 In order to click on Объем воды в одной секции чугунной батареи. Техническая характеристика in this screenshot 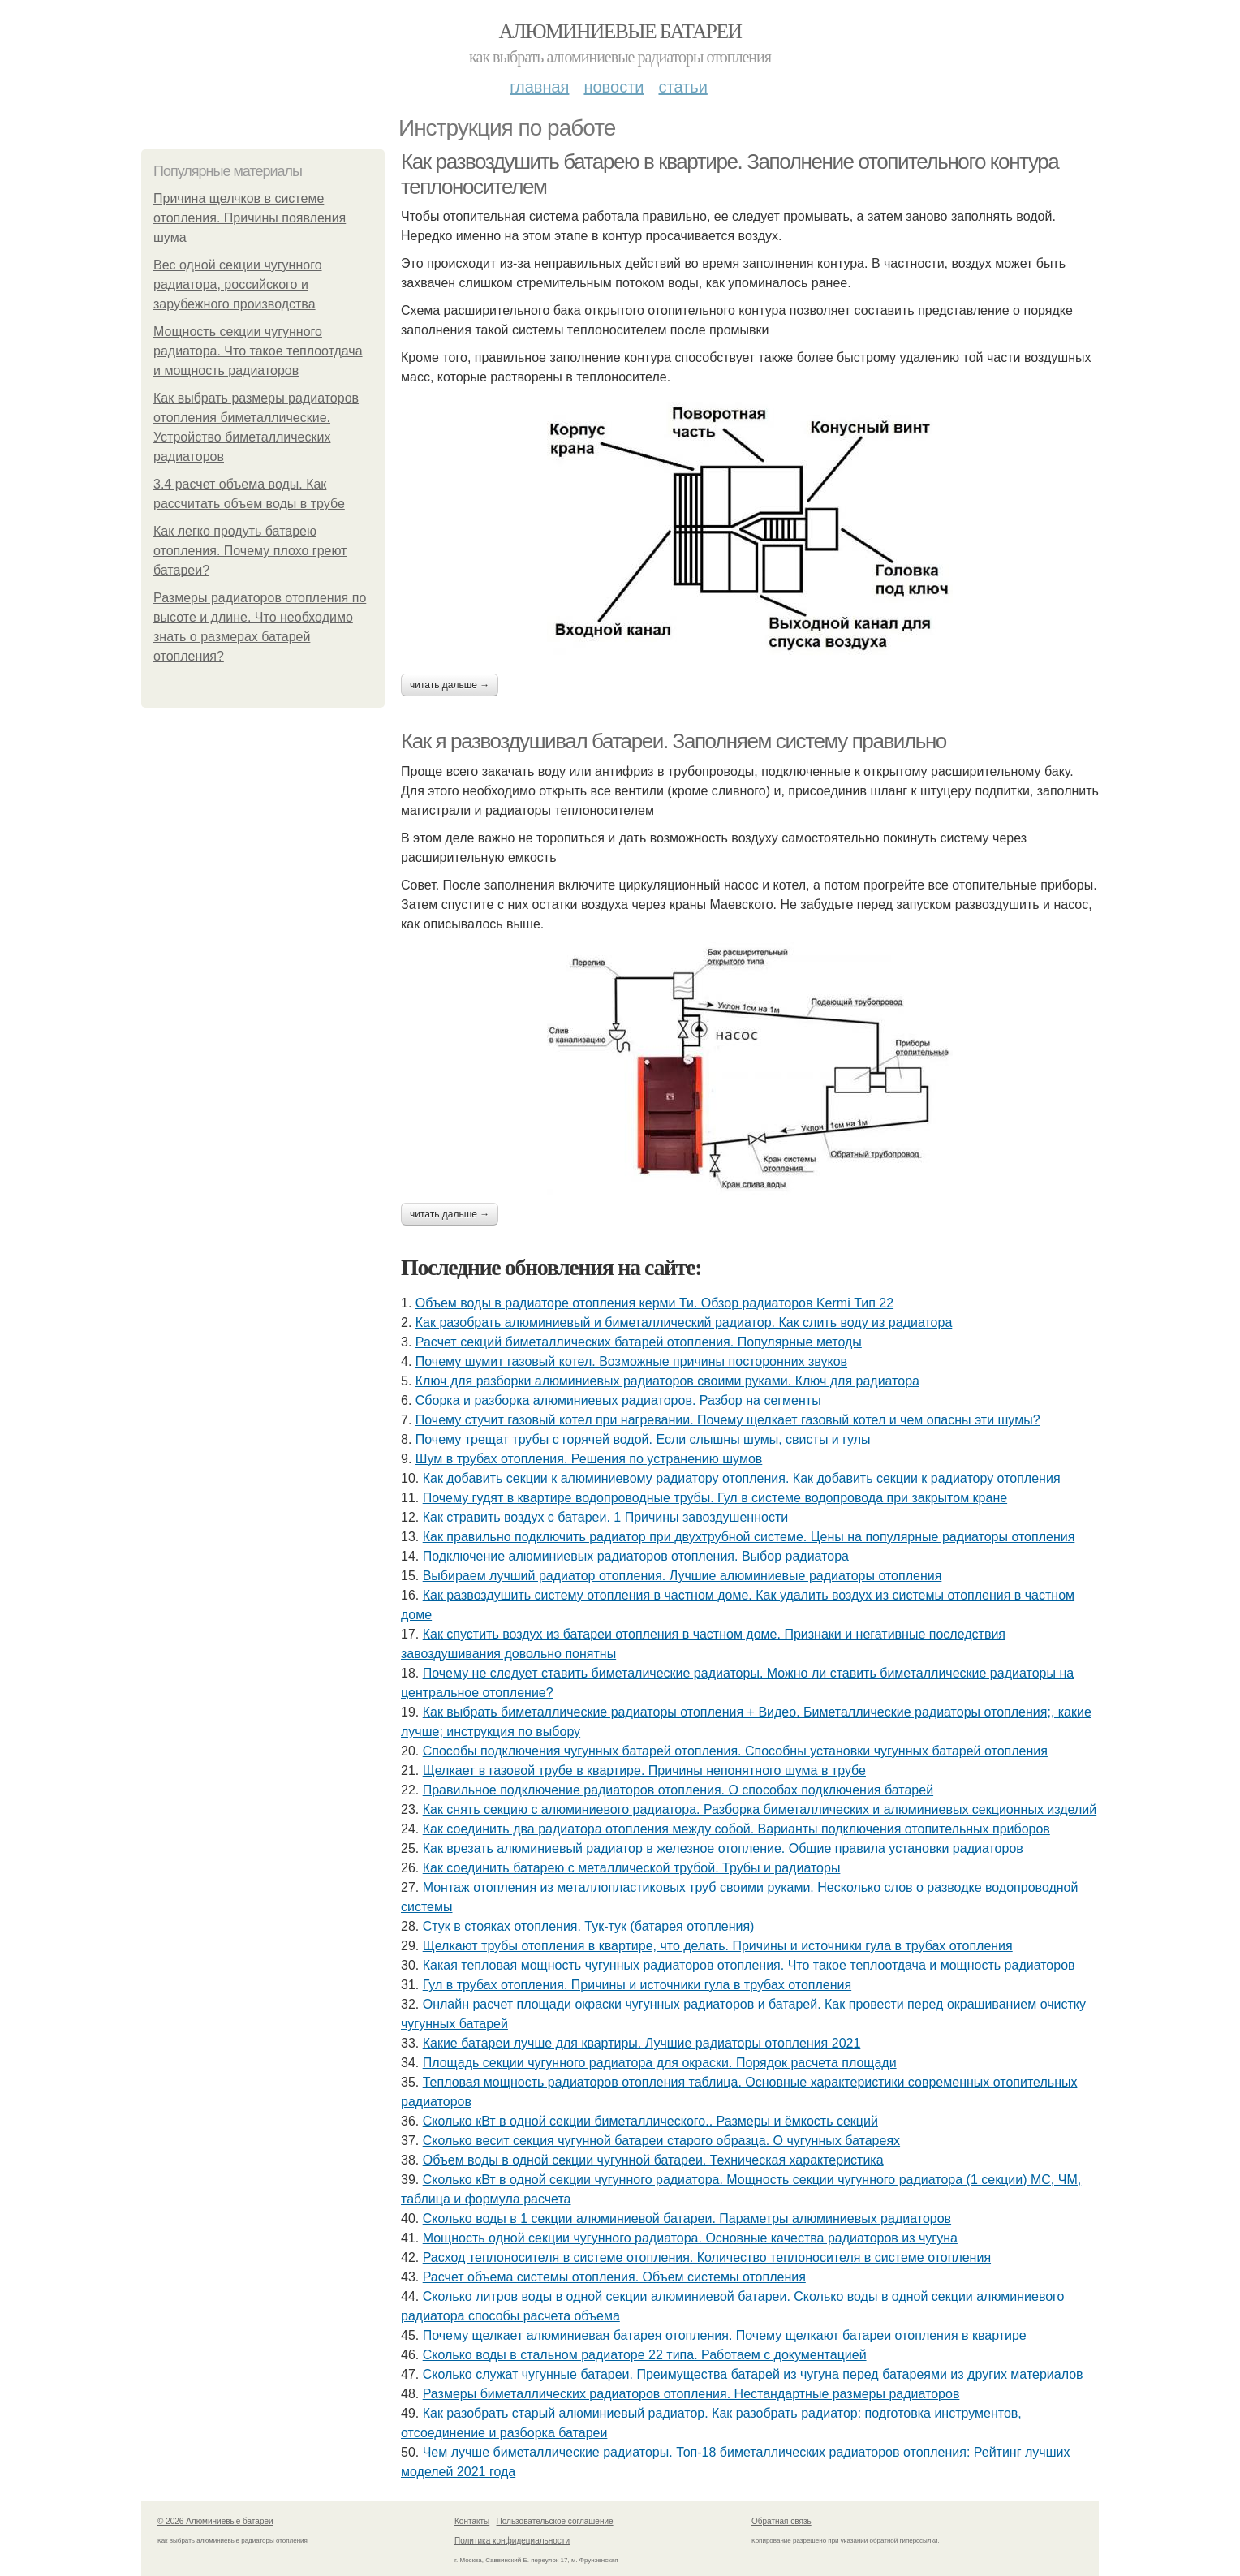, I will do `click(653, 2160)`.